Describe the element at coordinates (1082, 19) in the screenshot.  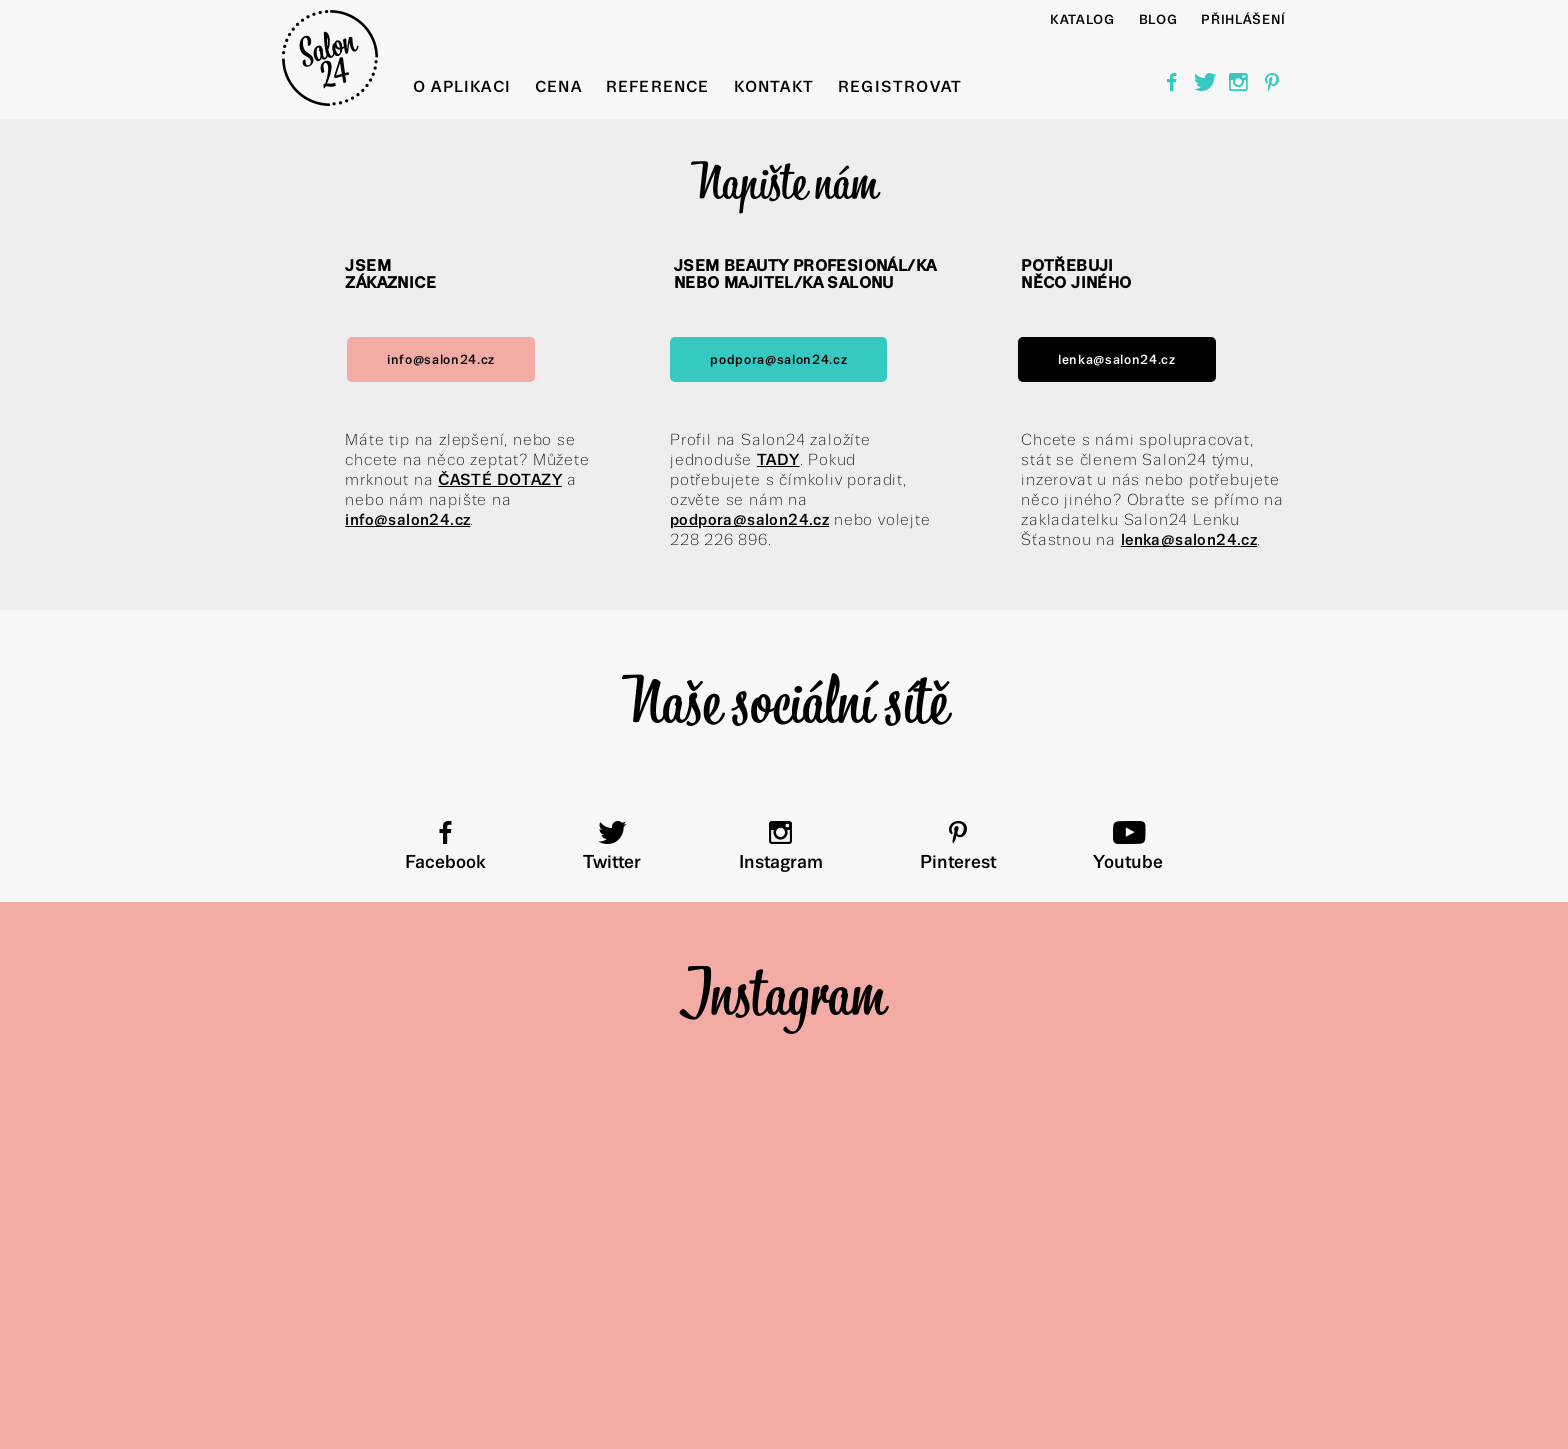
I see `Katalog` at that location.